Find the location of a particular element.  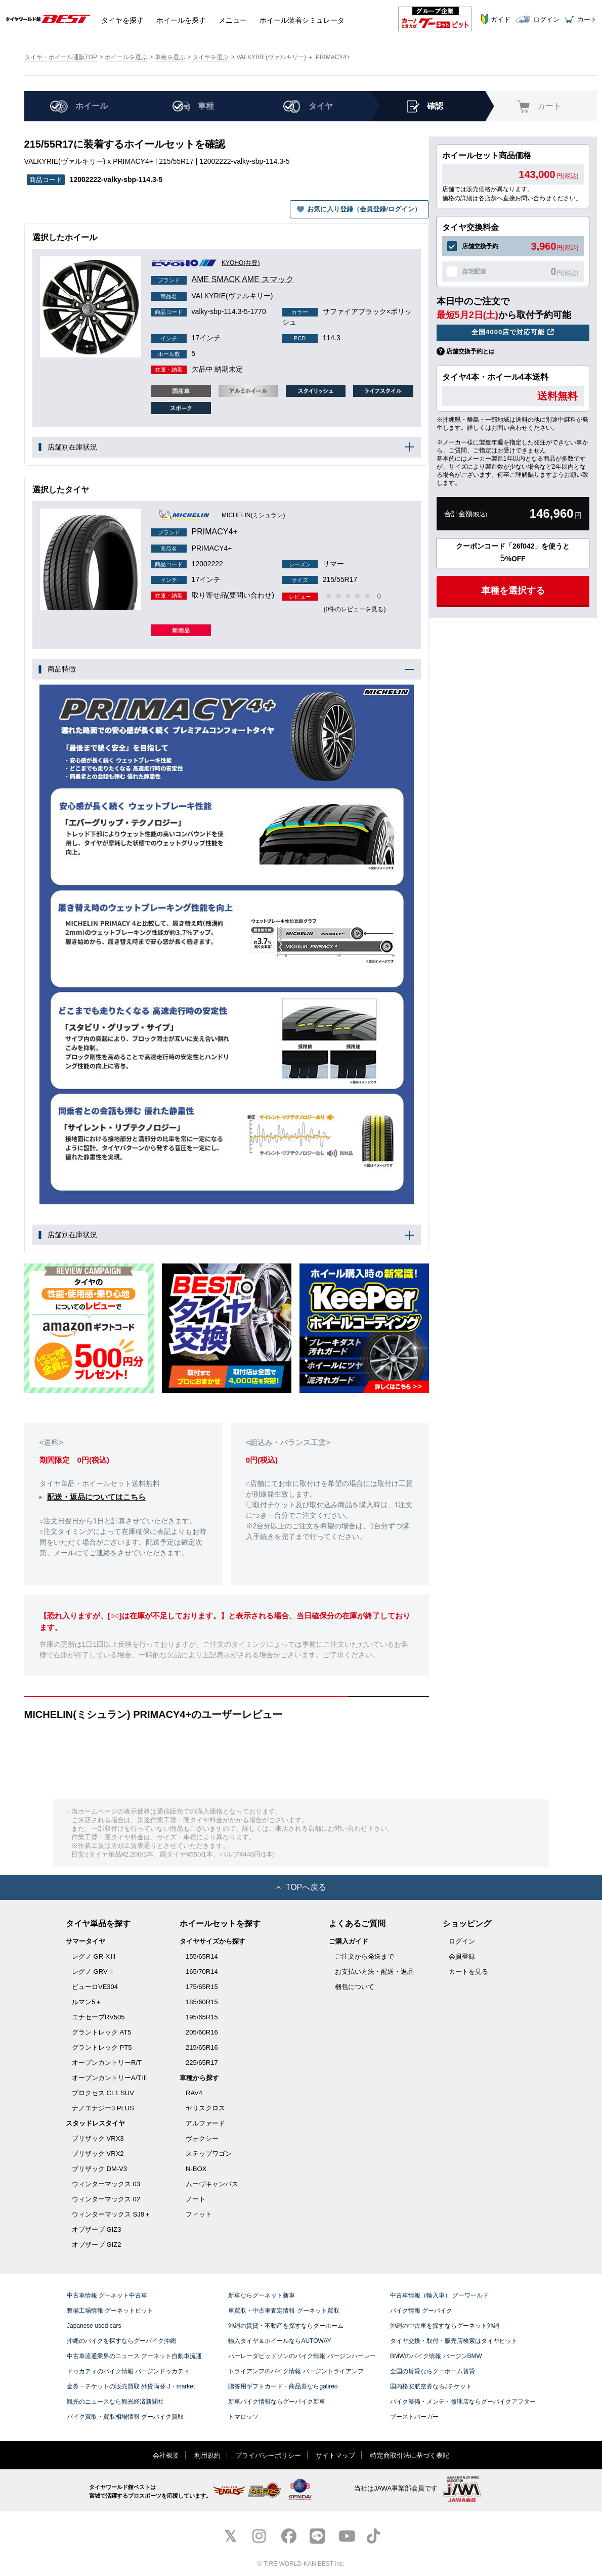

TOPへ戻る is located at coordinates (301, 1887).